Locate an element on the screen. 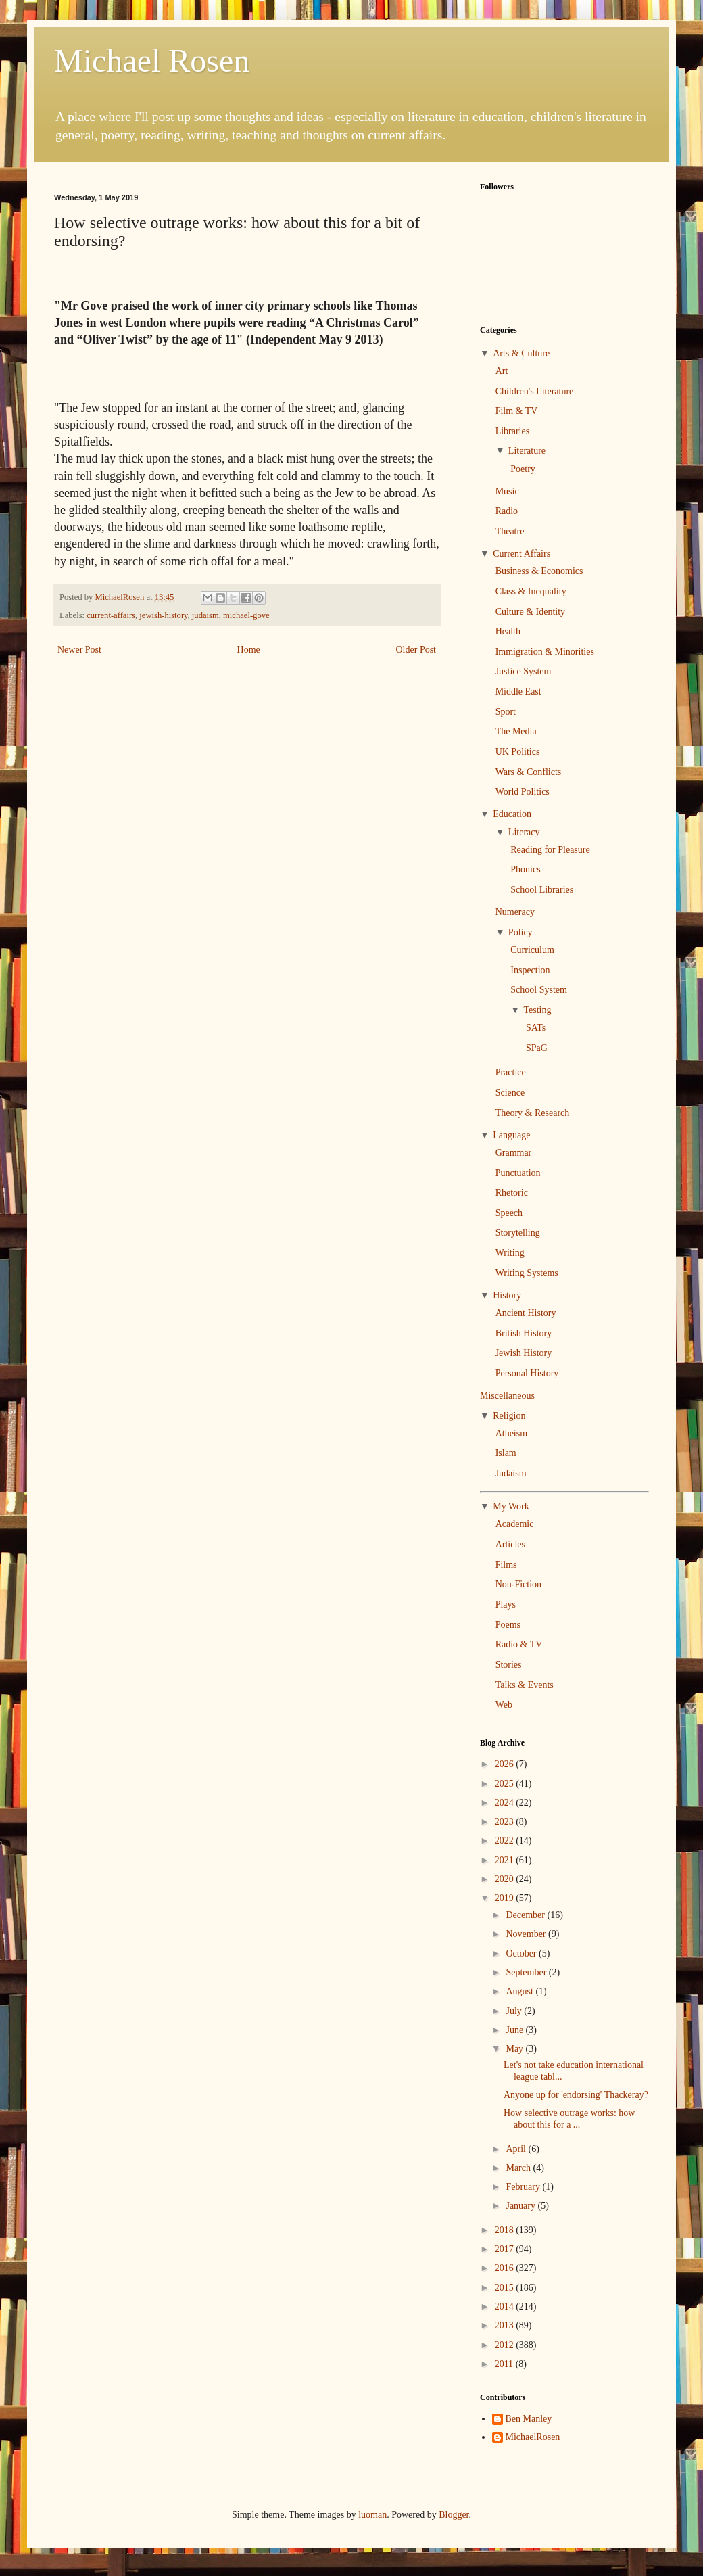  May is located at coordinates (515, 2049).